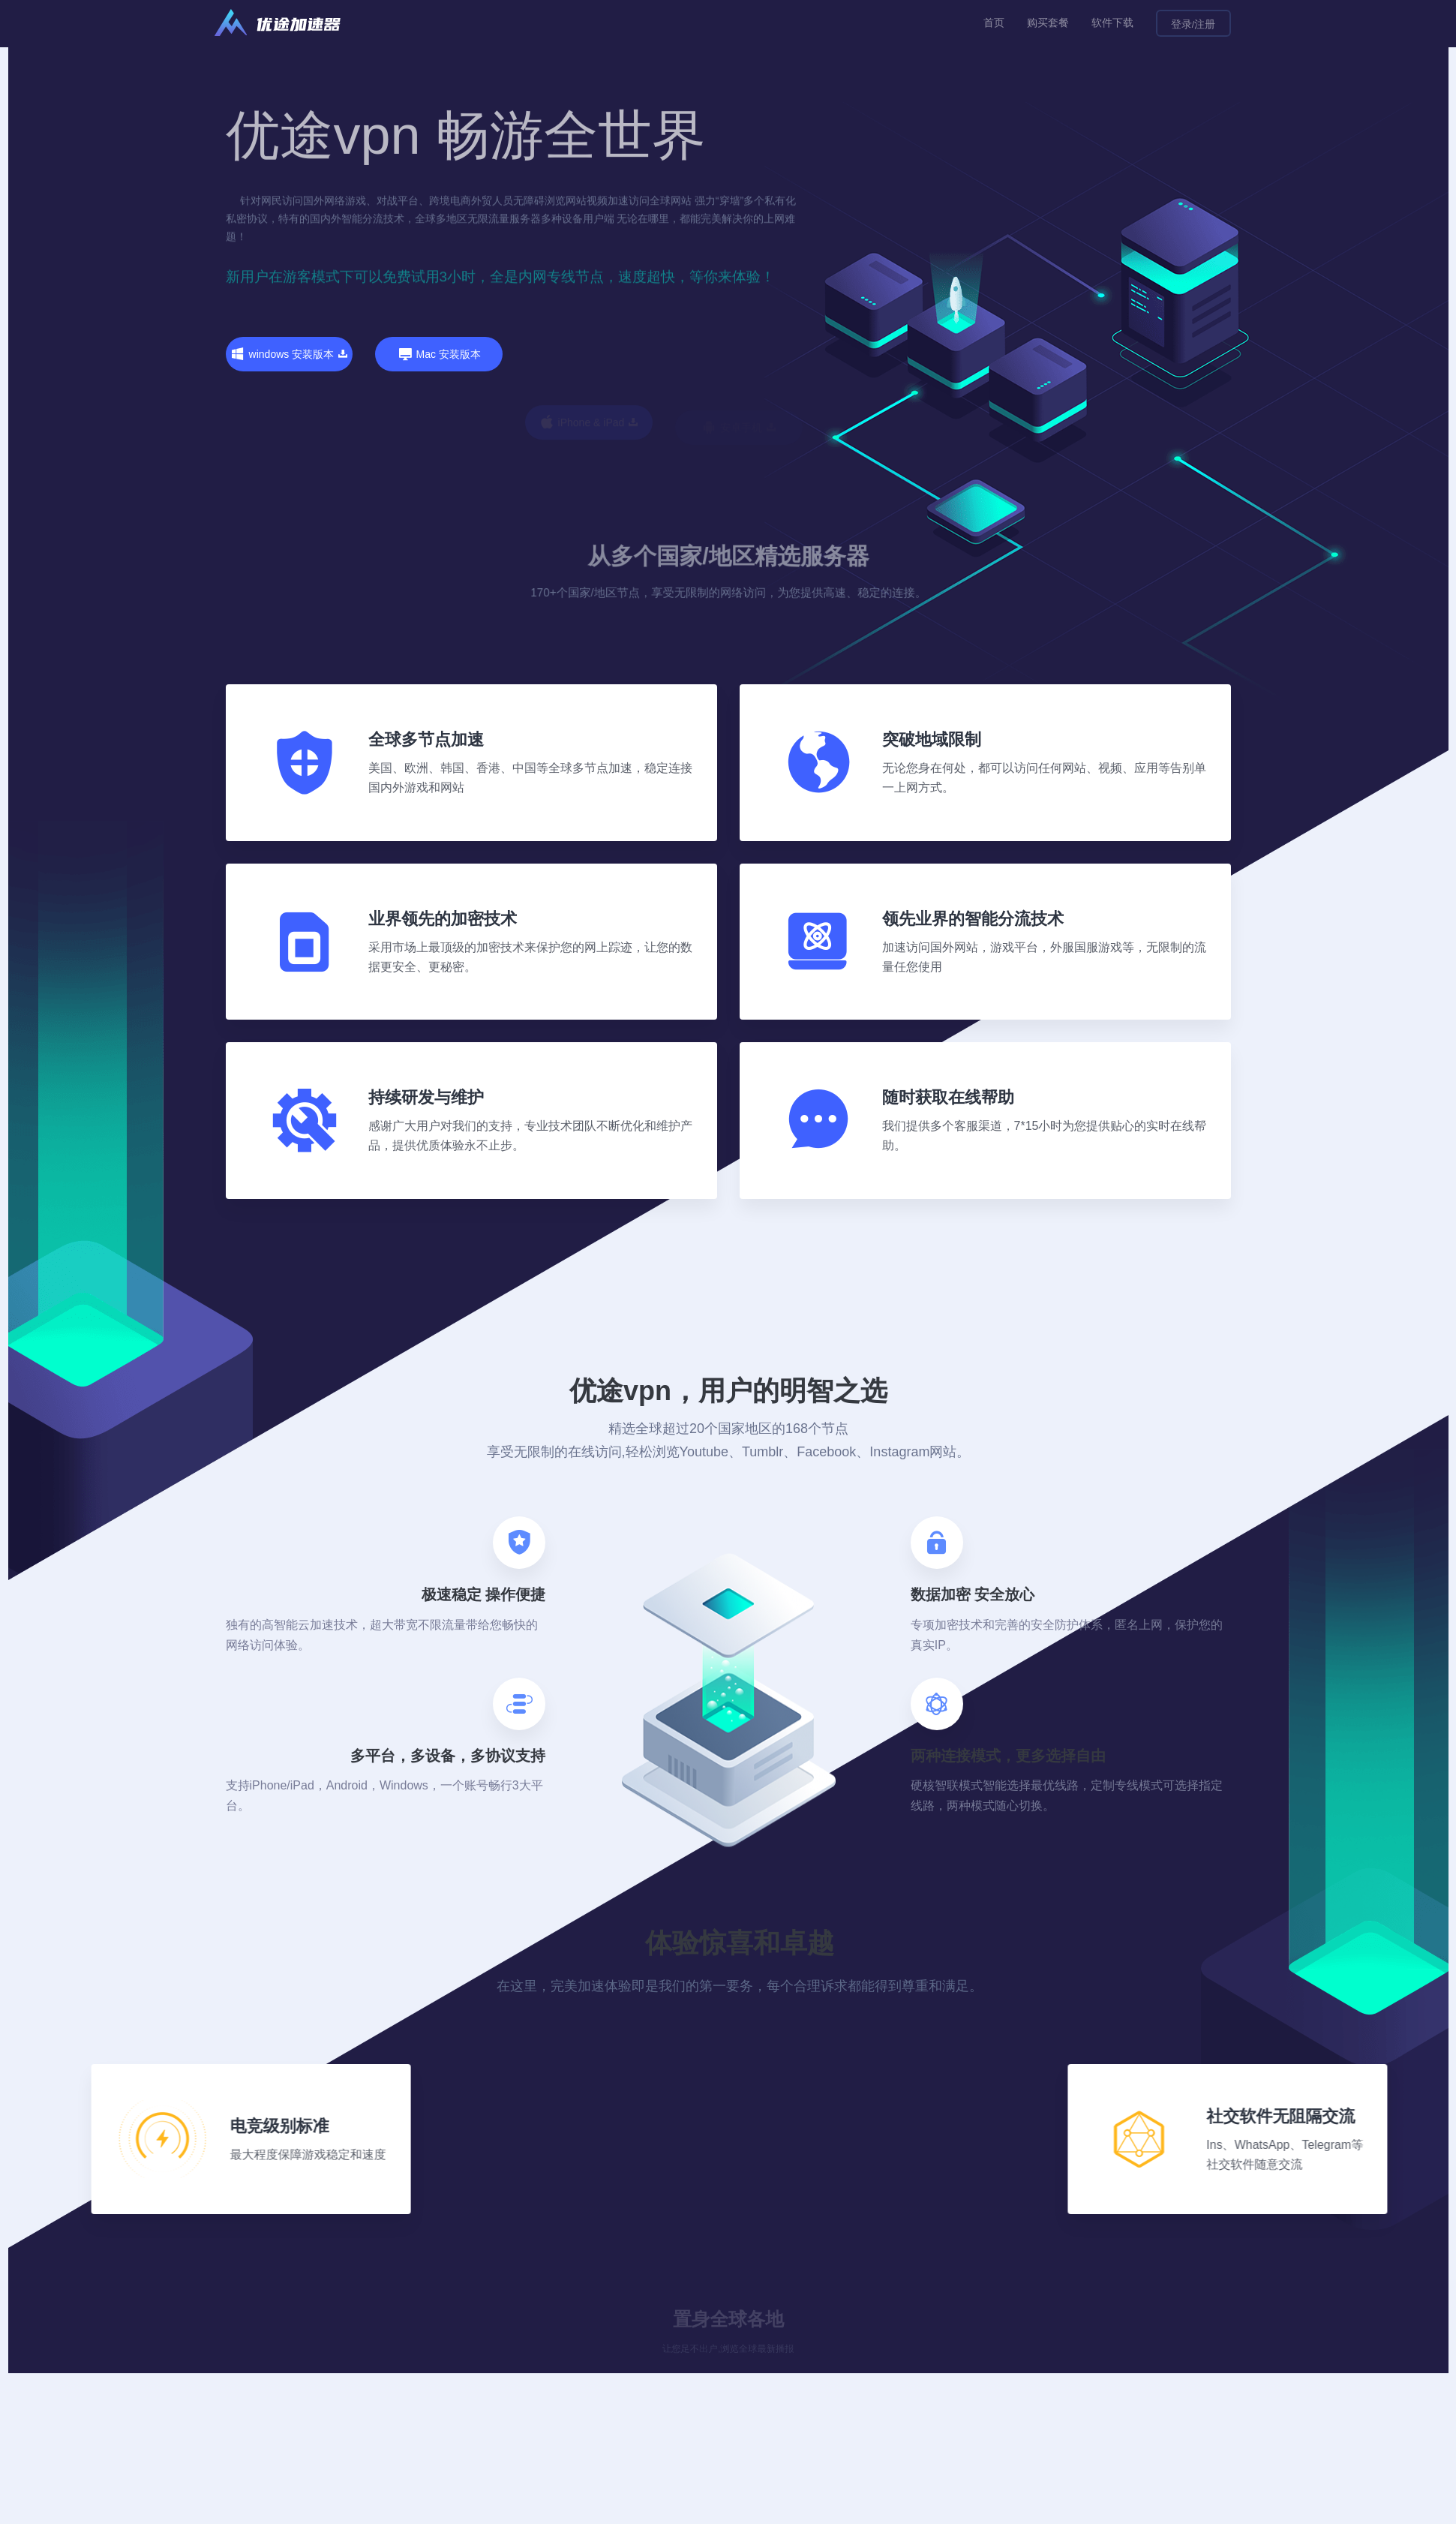 The width and height of the screenshot is (1456, 2524). I want to click on windows 安装版本, so click(289, 354).